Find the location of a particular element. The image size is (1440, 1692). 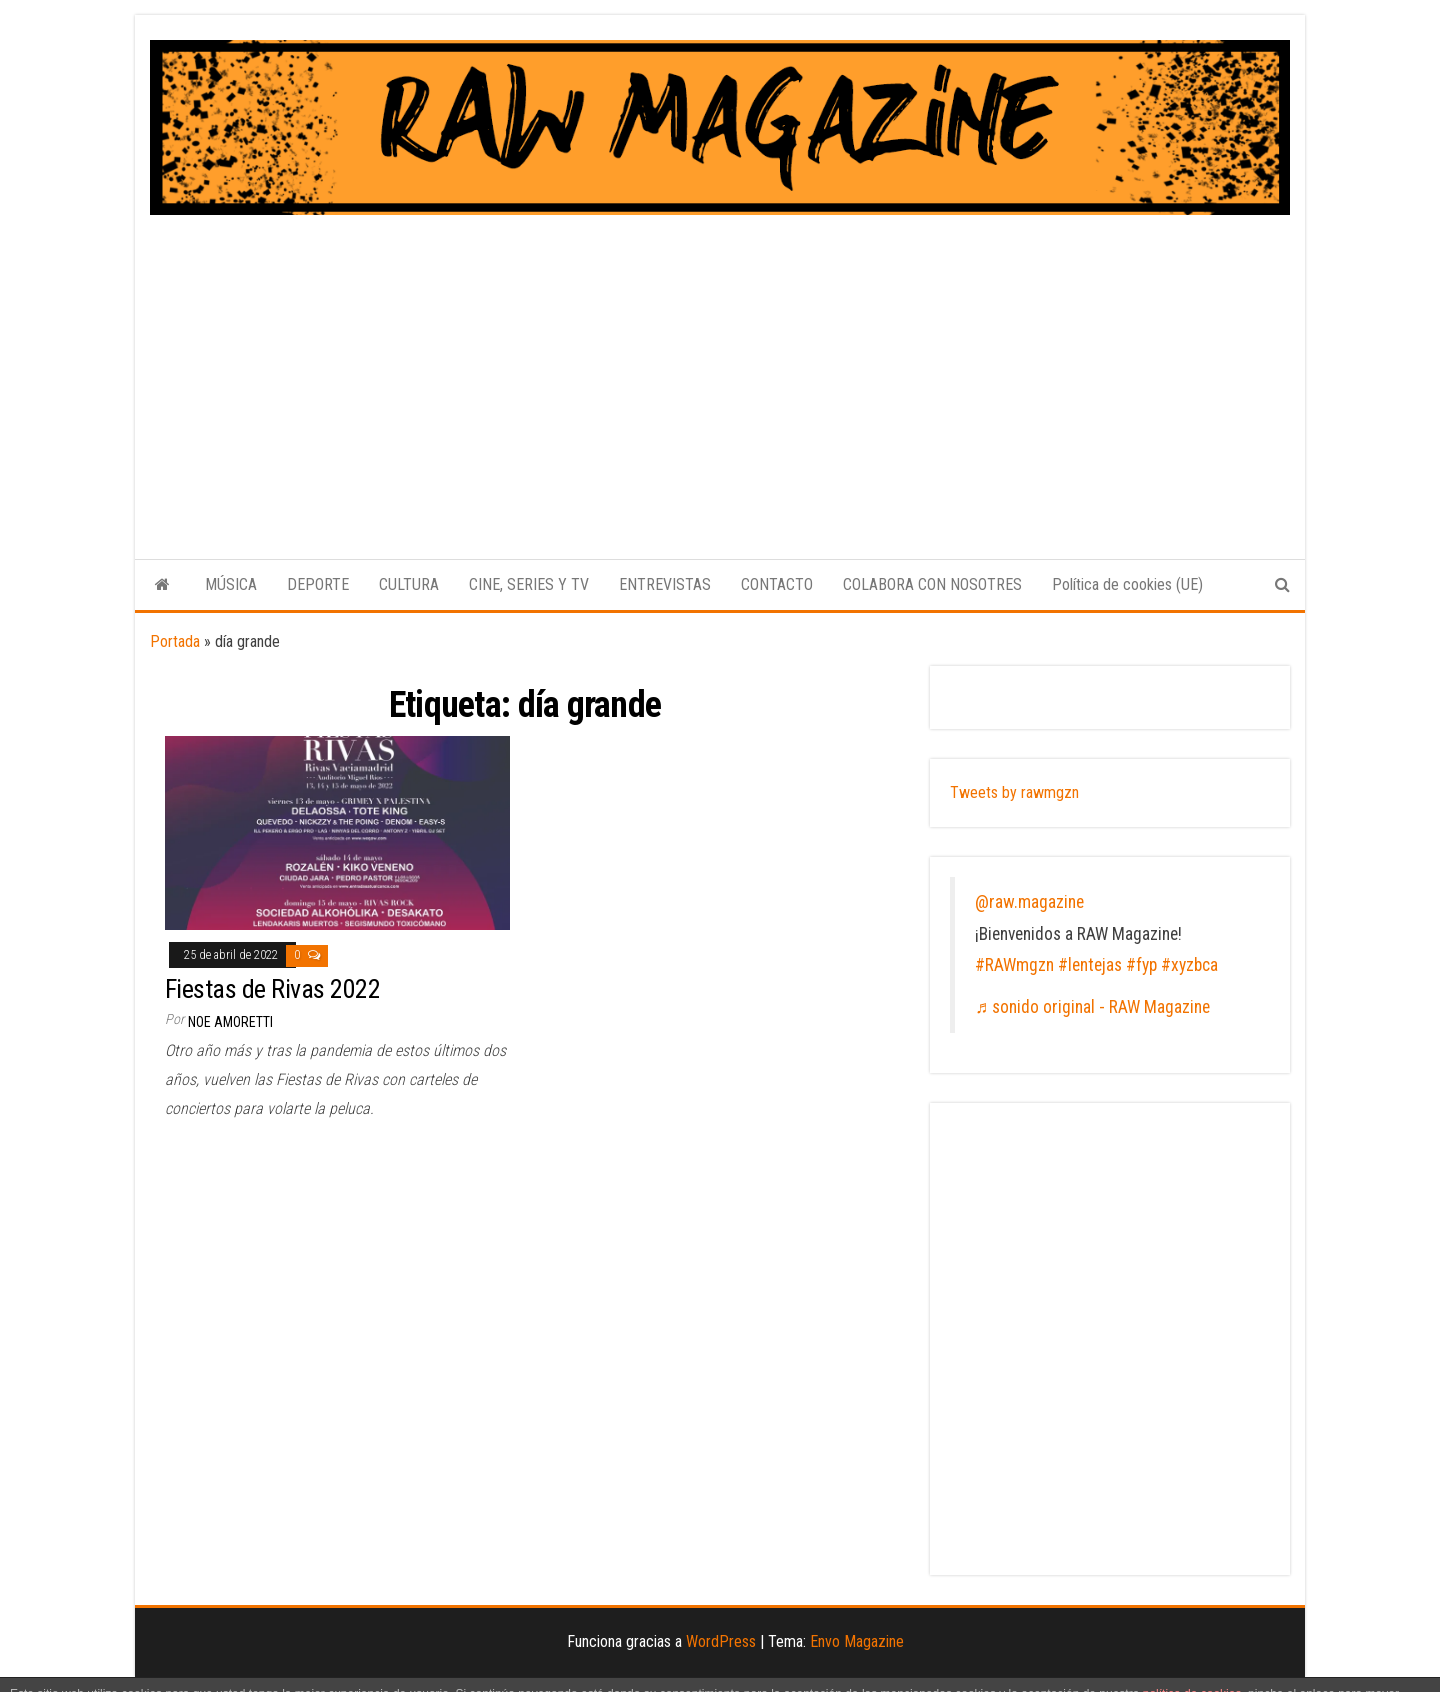

DEPORTE is located at coordinates (318, 584).